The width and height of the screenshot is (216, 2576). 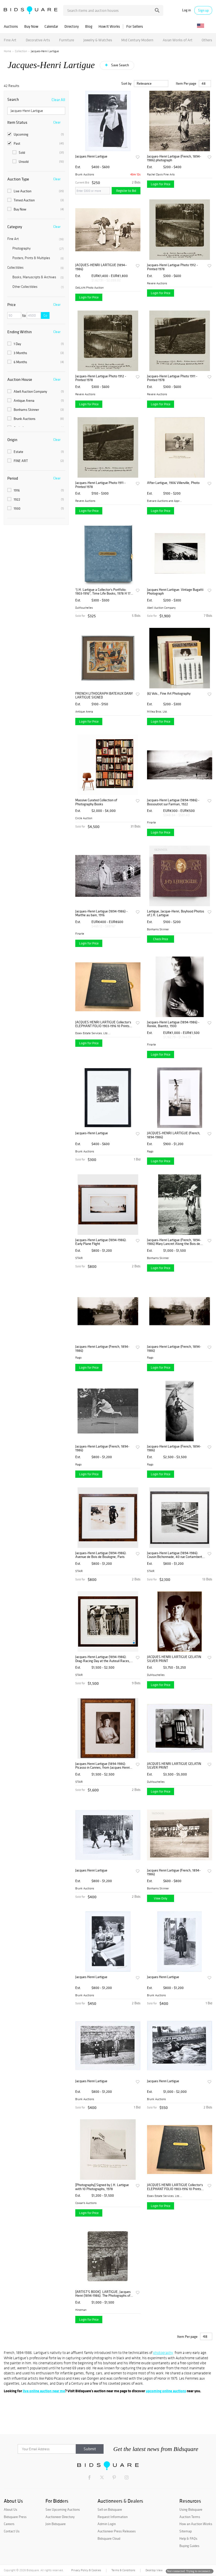 I want to click on Buying Guides, so click(x=189, y=2545).